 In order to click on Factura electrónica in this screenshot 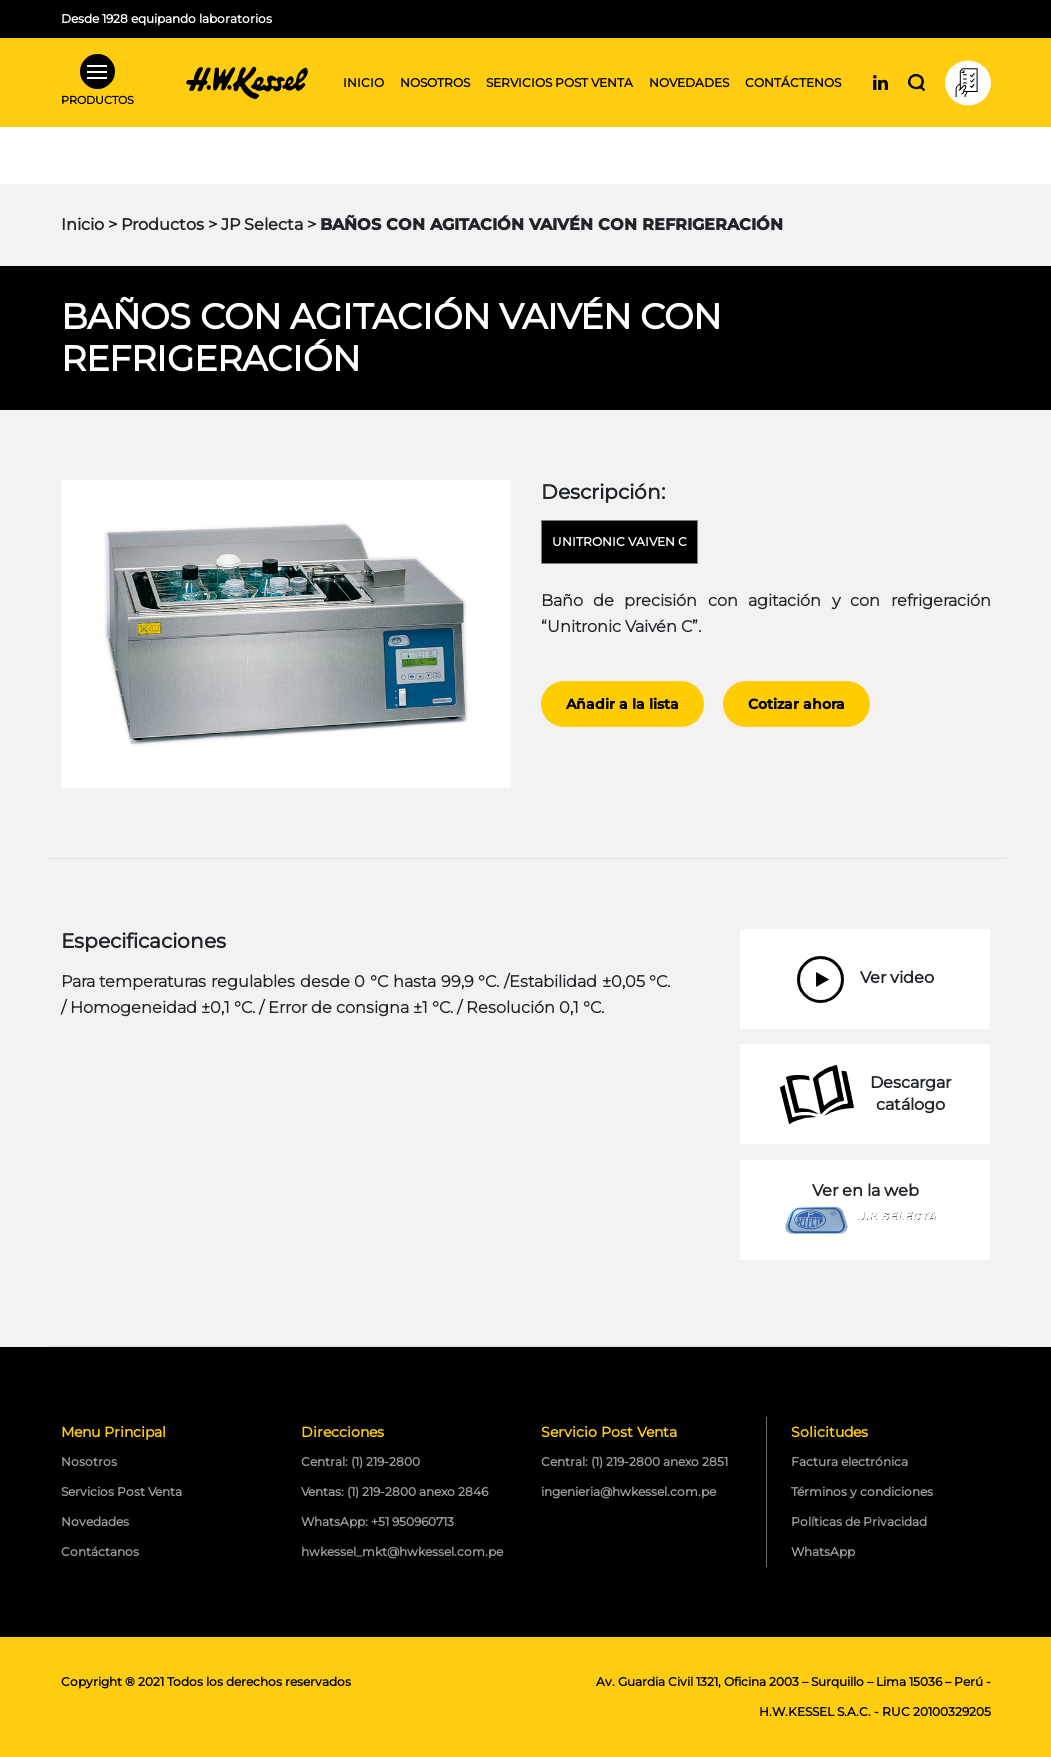, I will do `click(849, 1461)`.